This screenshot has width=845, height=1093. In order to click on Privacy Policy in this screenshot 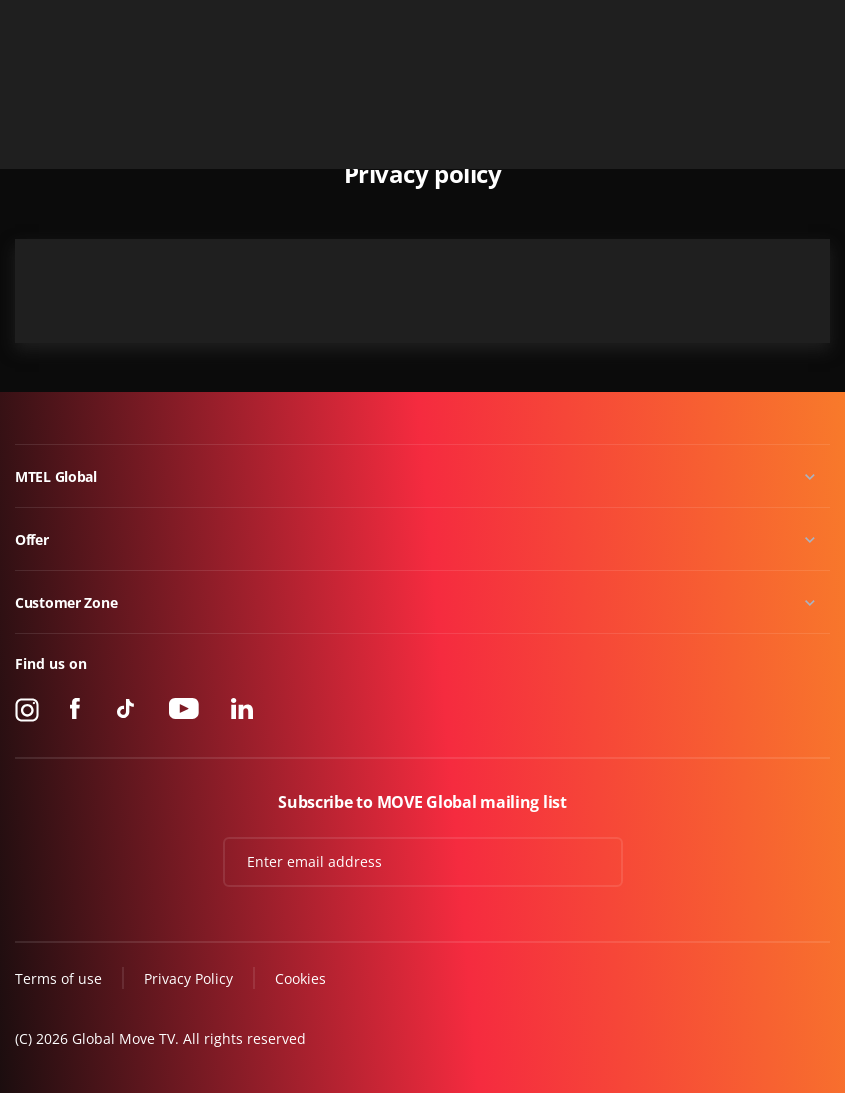, I will do `click(188, 978)`.